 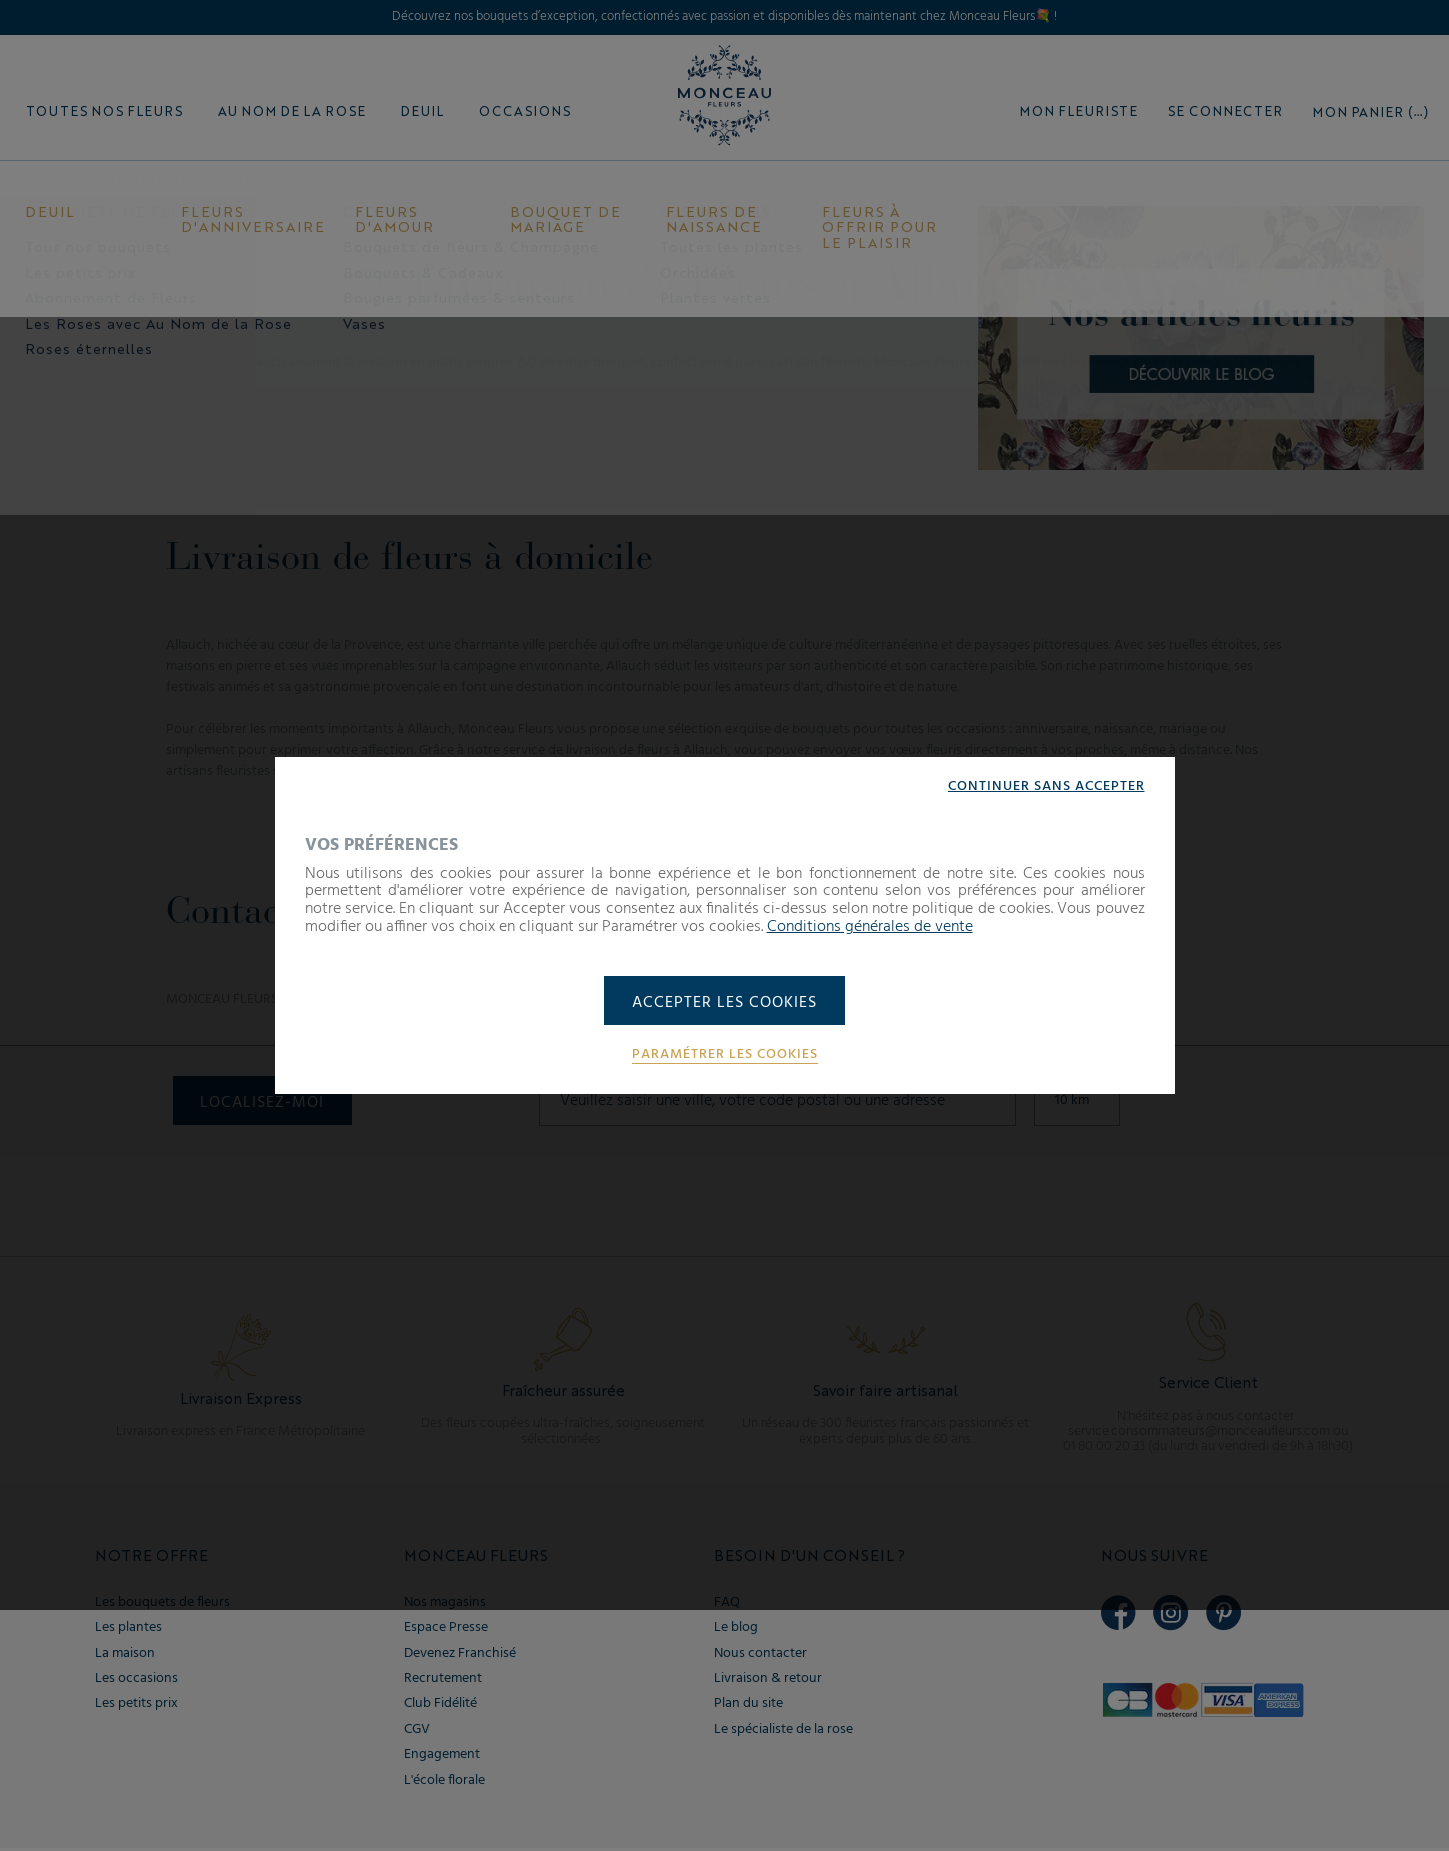 What do you see at coordinates (724, 1003) in the screenshot?
I see `Accepter les cookies` at bounding box center [724, 1003].